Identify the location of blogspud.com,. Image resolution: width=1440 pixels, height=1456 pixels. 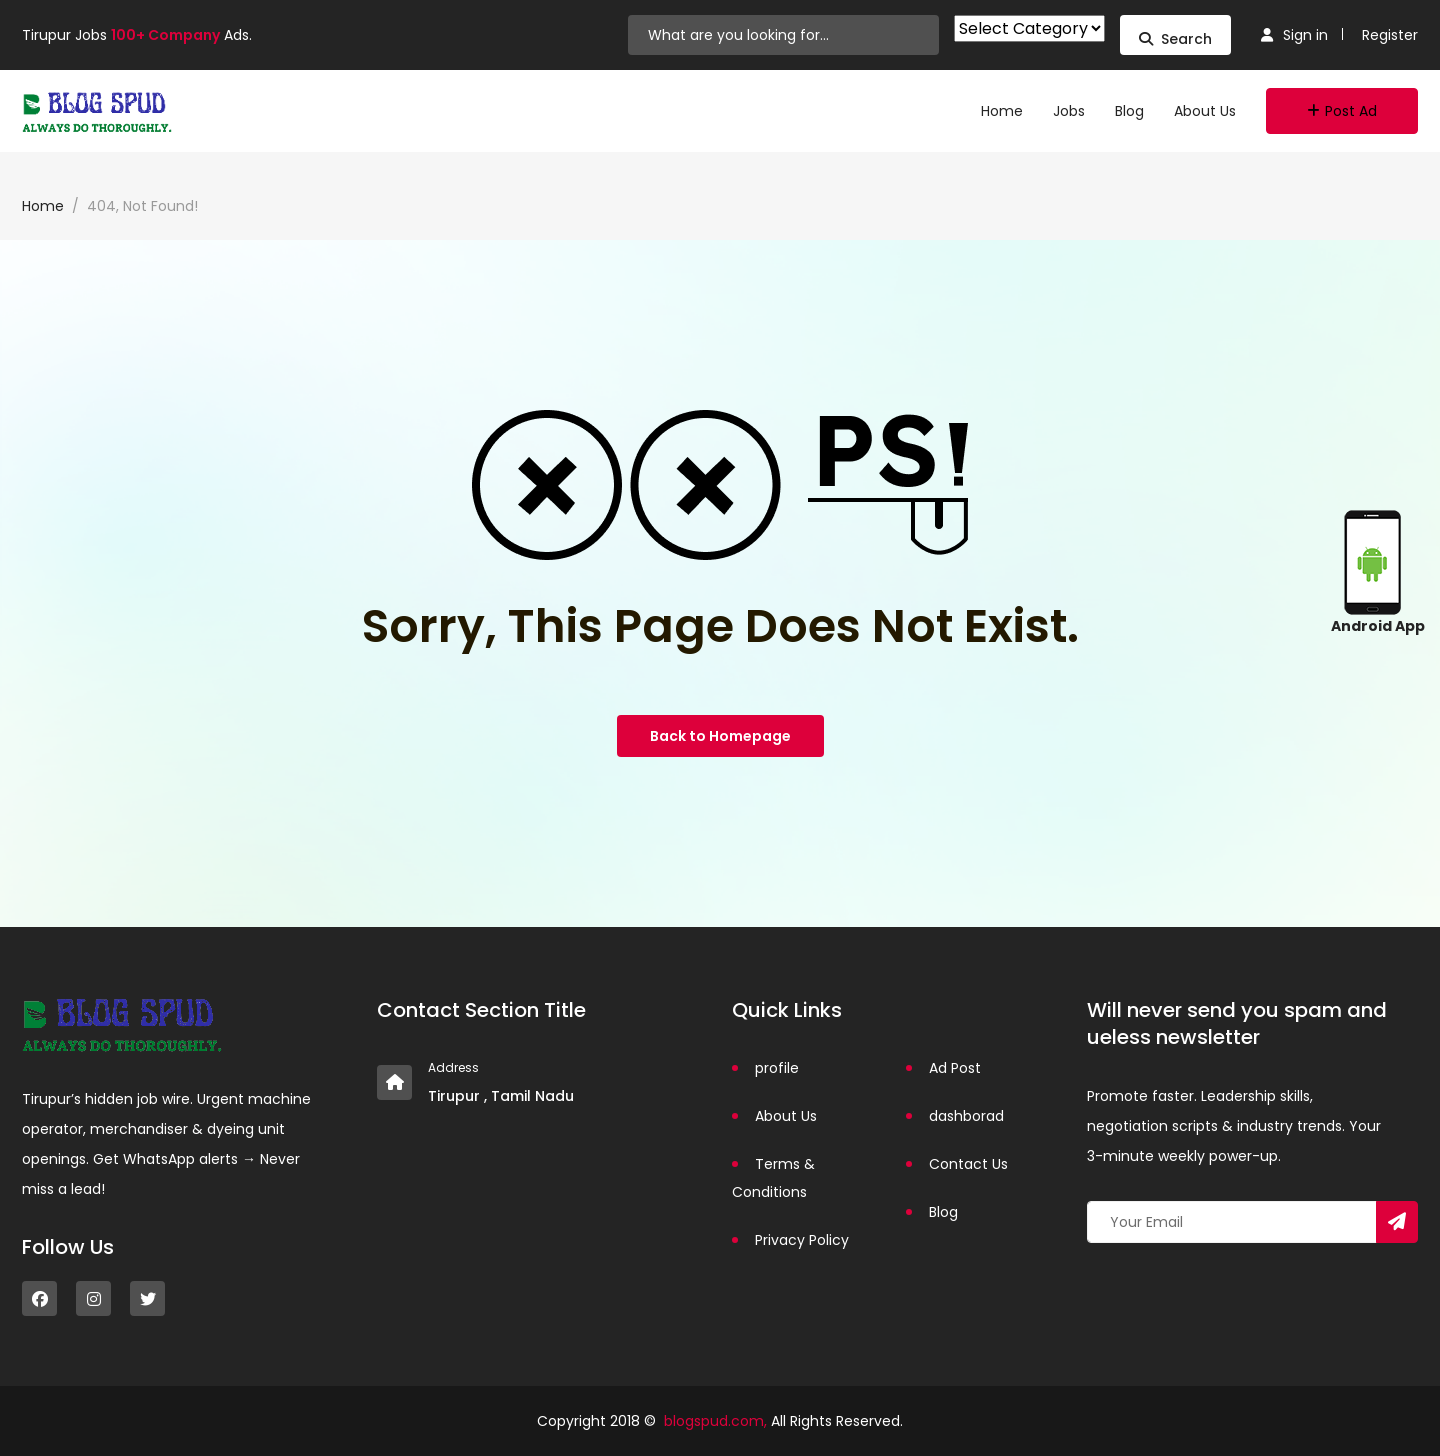
(715, 1421).